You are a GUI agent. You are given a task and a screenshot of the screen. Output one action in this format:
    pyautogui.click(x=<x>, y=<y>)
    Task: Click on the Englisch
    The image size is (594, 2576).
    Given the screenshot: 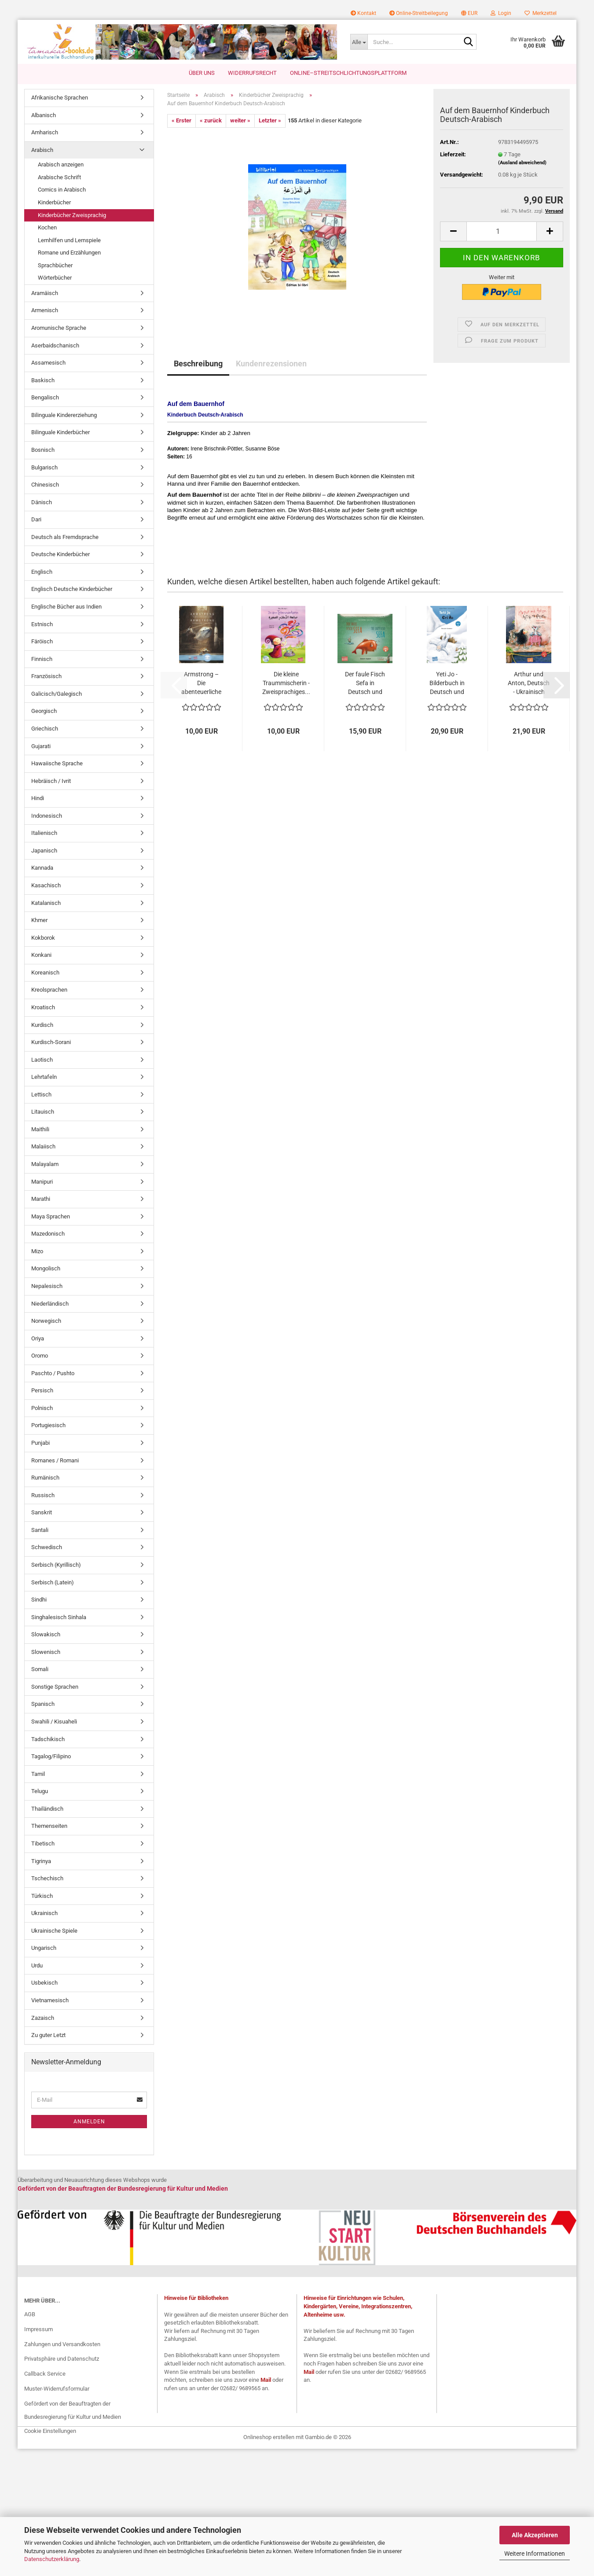 What is the action you would take?
    pyautogui.click(x=41, y=571)
    